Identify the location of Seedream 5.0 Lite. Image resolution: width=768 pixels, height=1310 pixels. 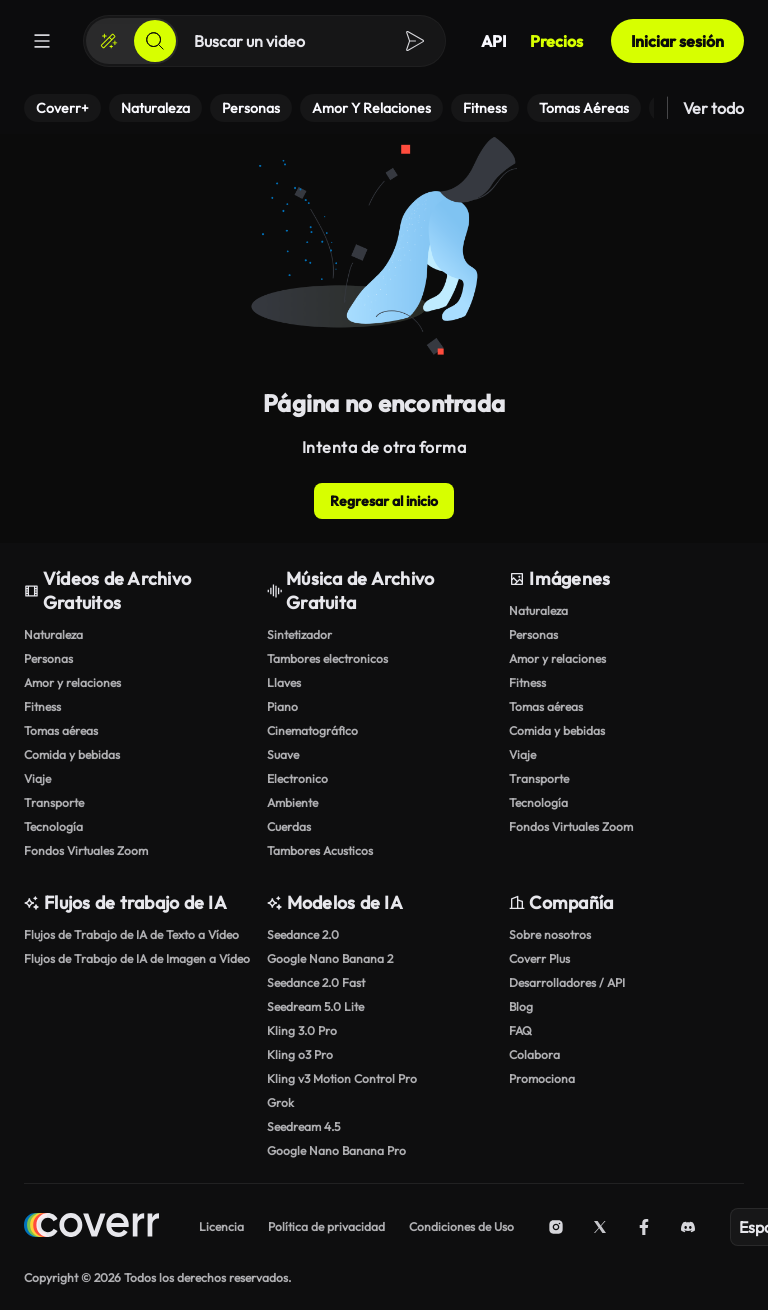
(315, 1006).